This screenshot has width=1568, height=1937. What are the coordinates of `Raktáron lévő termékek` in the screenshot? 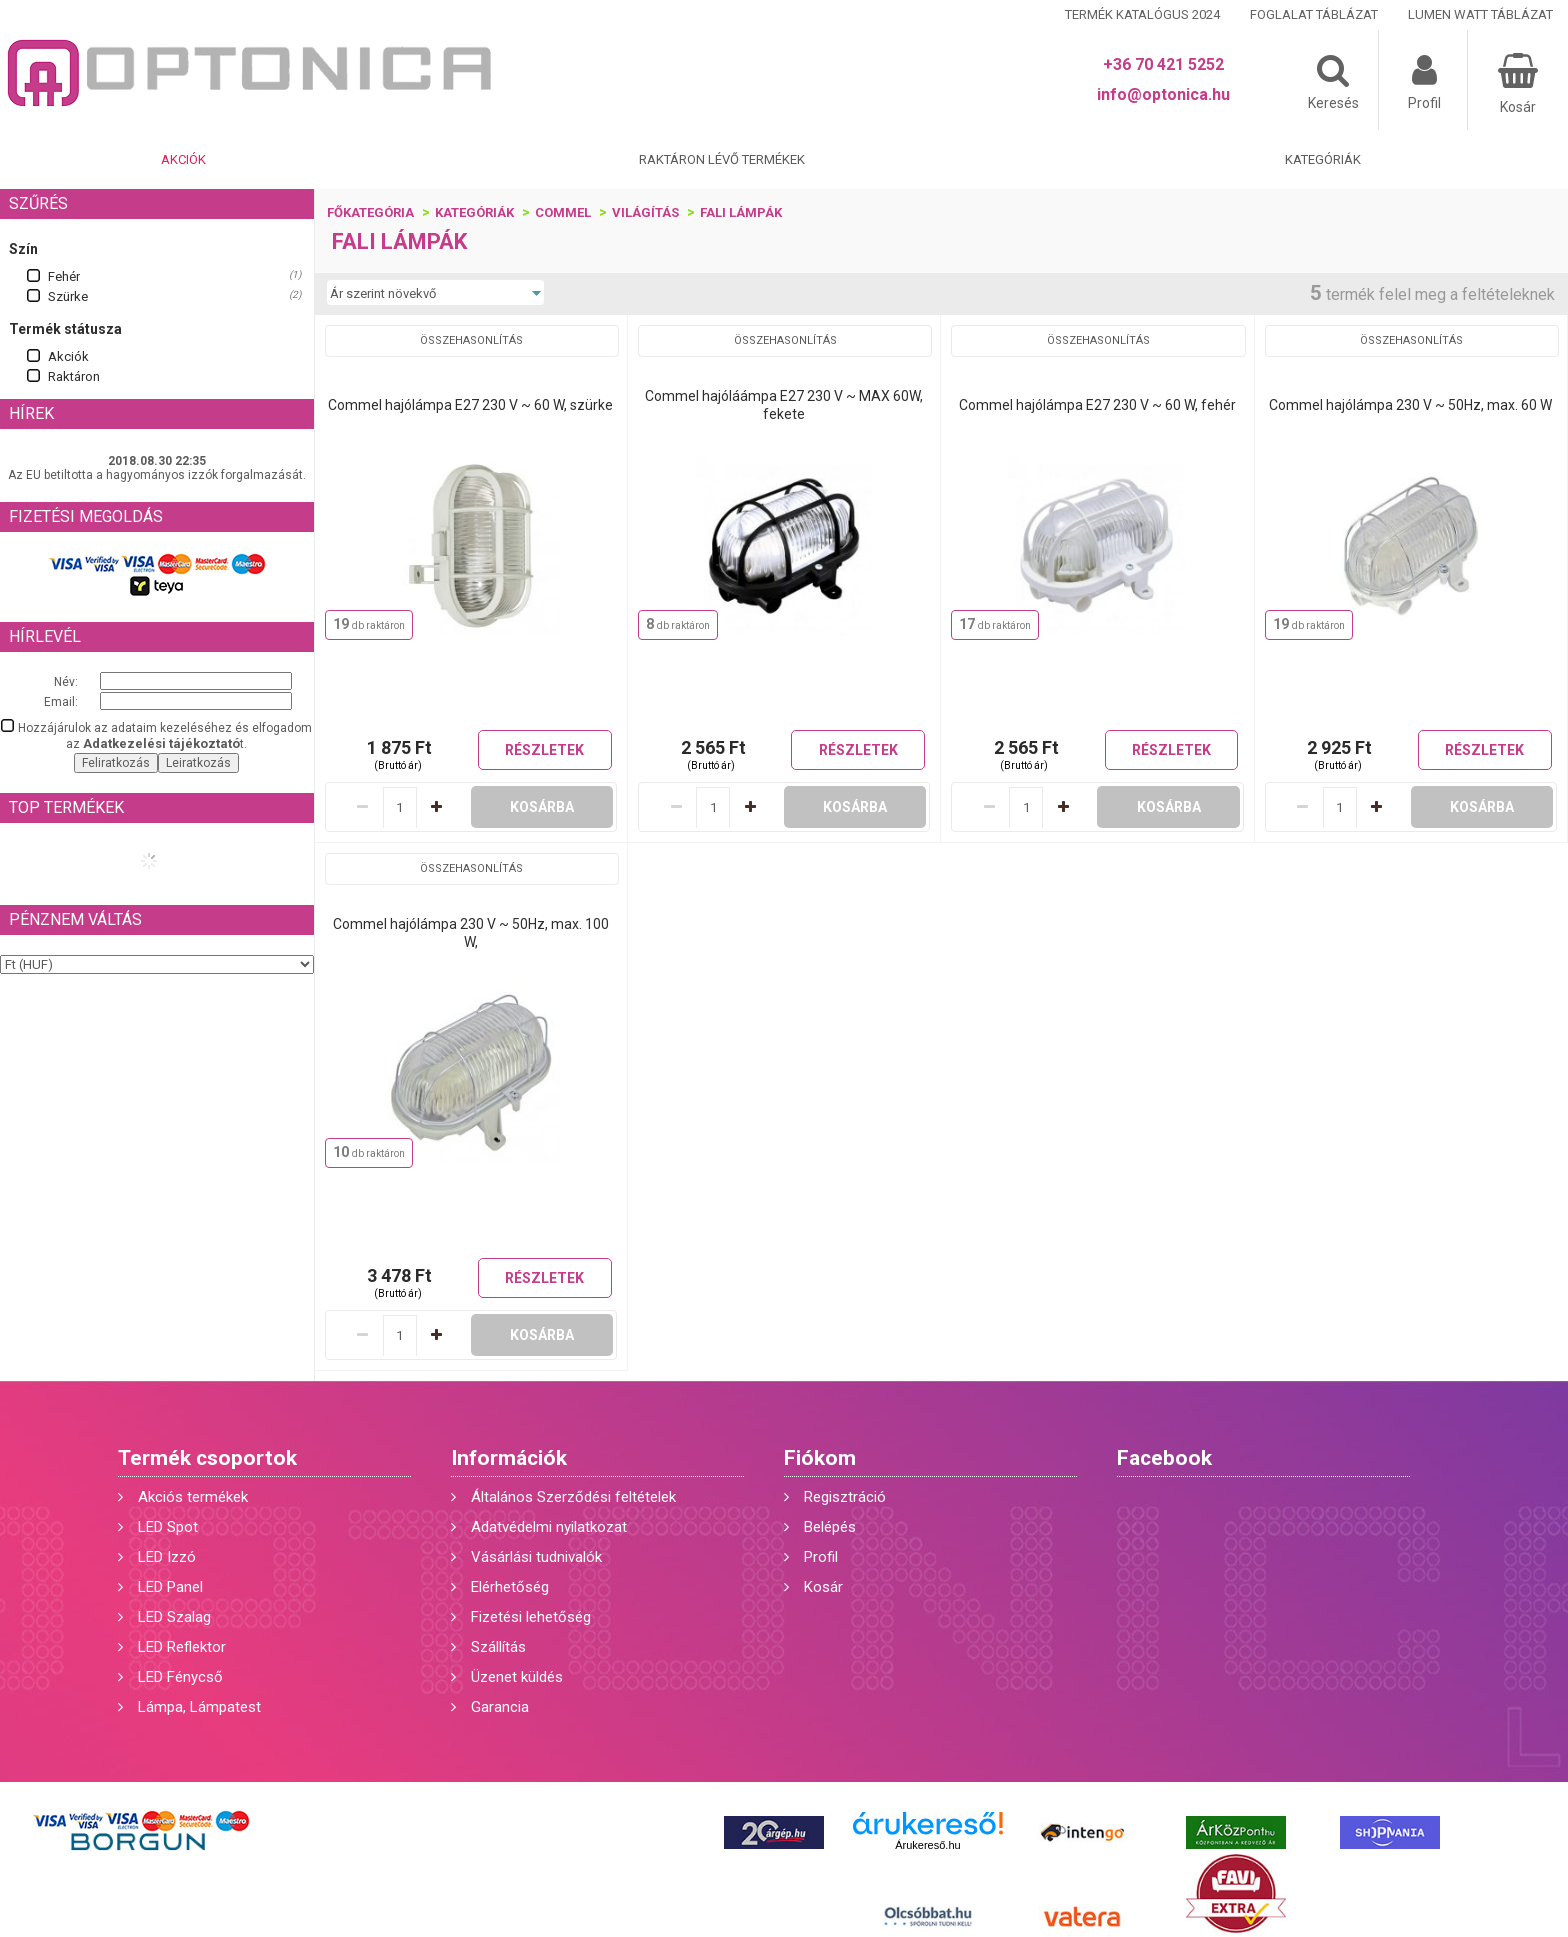 It's located at (722, 159).